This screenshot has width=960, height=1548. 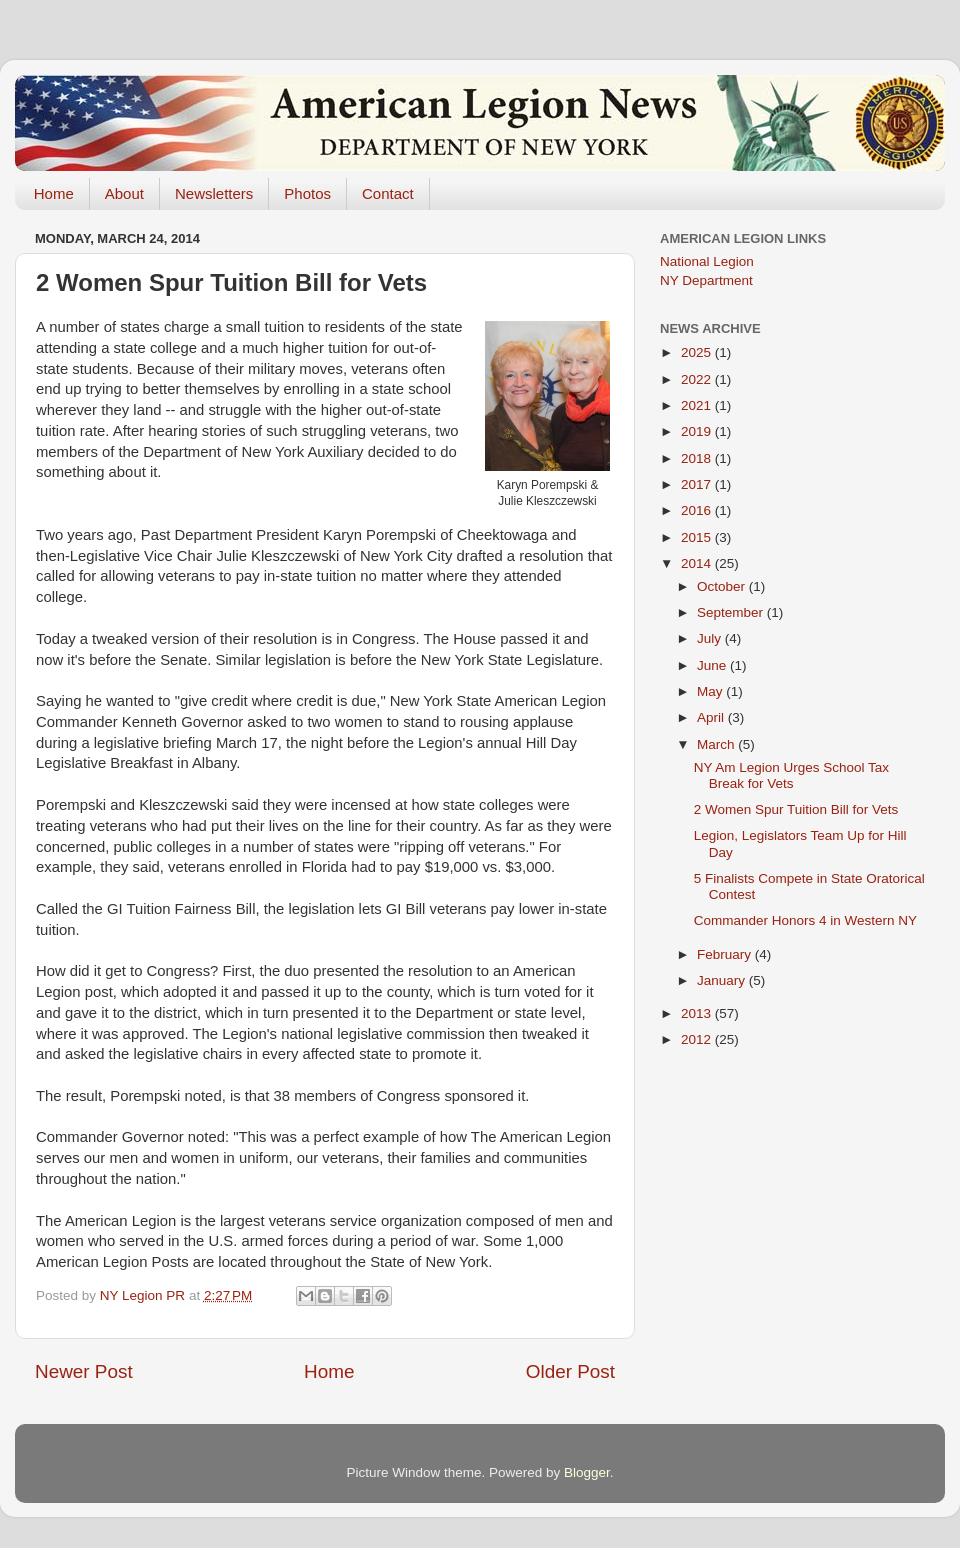 I want to click on Contact, so click(x=388, y=193).